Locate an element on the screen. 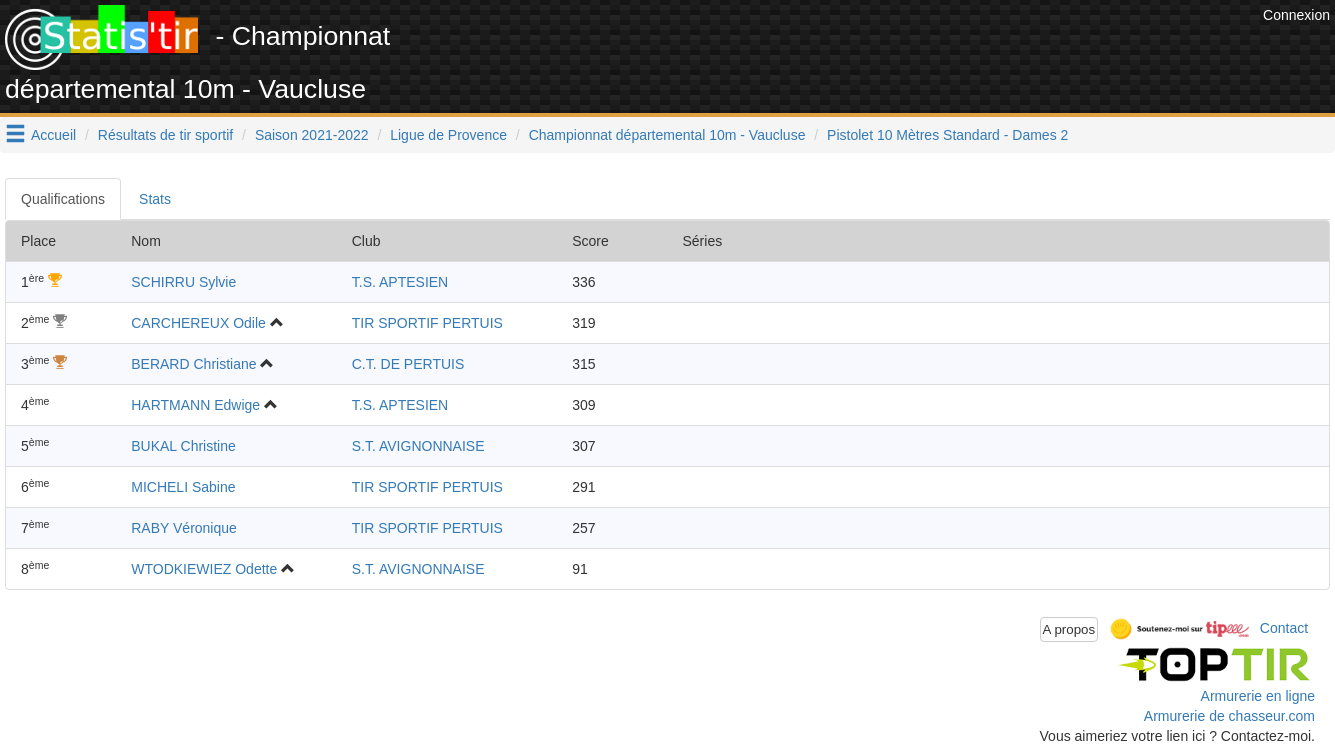 This screenshot has height=751, width=1335. BUKAL Christine is located at coordinates (183, 446).